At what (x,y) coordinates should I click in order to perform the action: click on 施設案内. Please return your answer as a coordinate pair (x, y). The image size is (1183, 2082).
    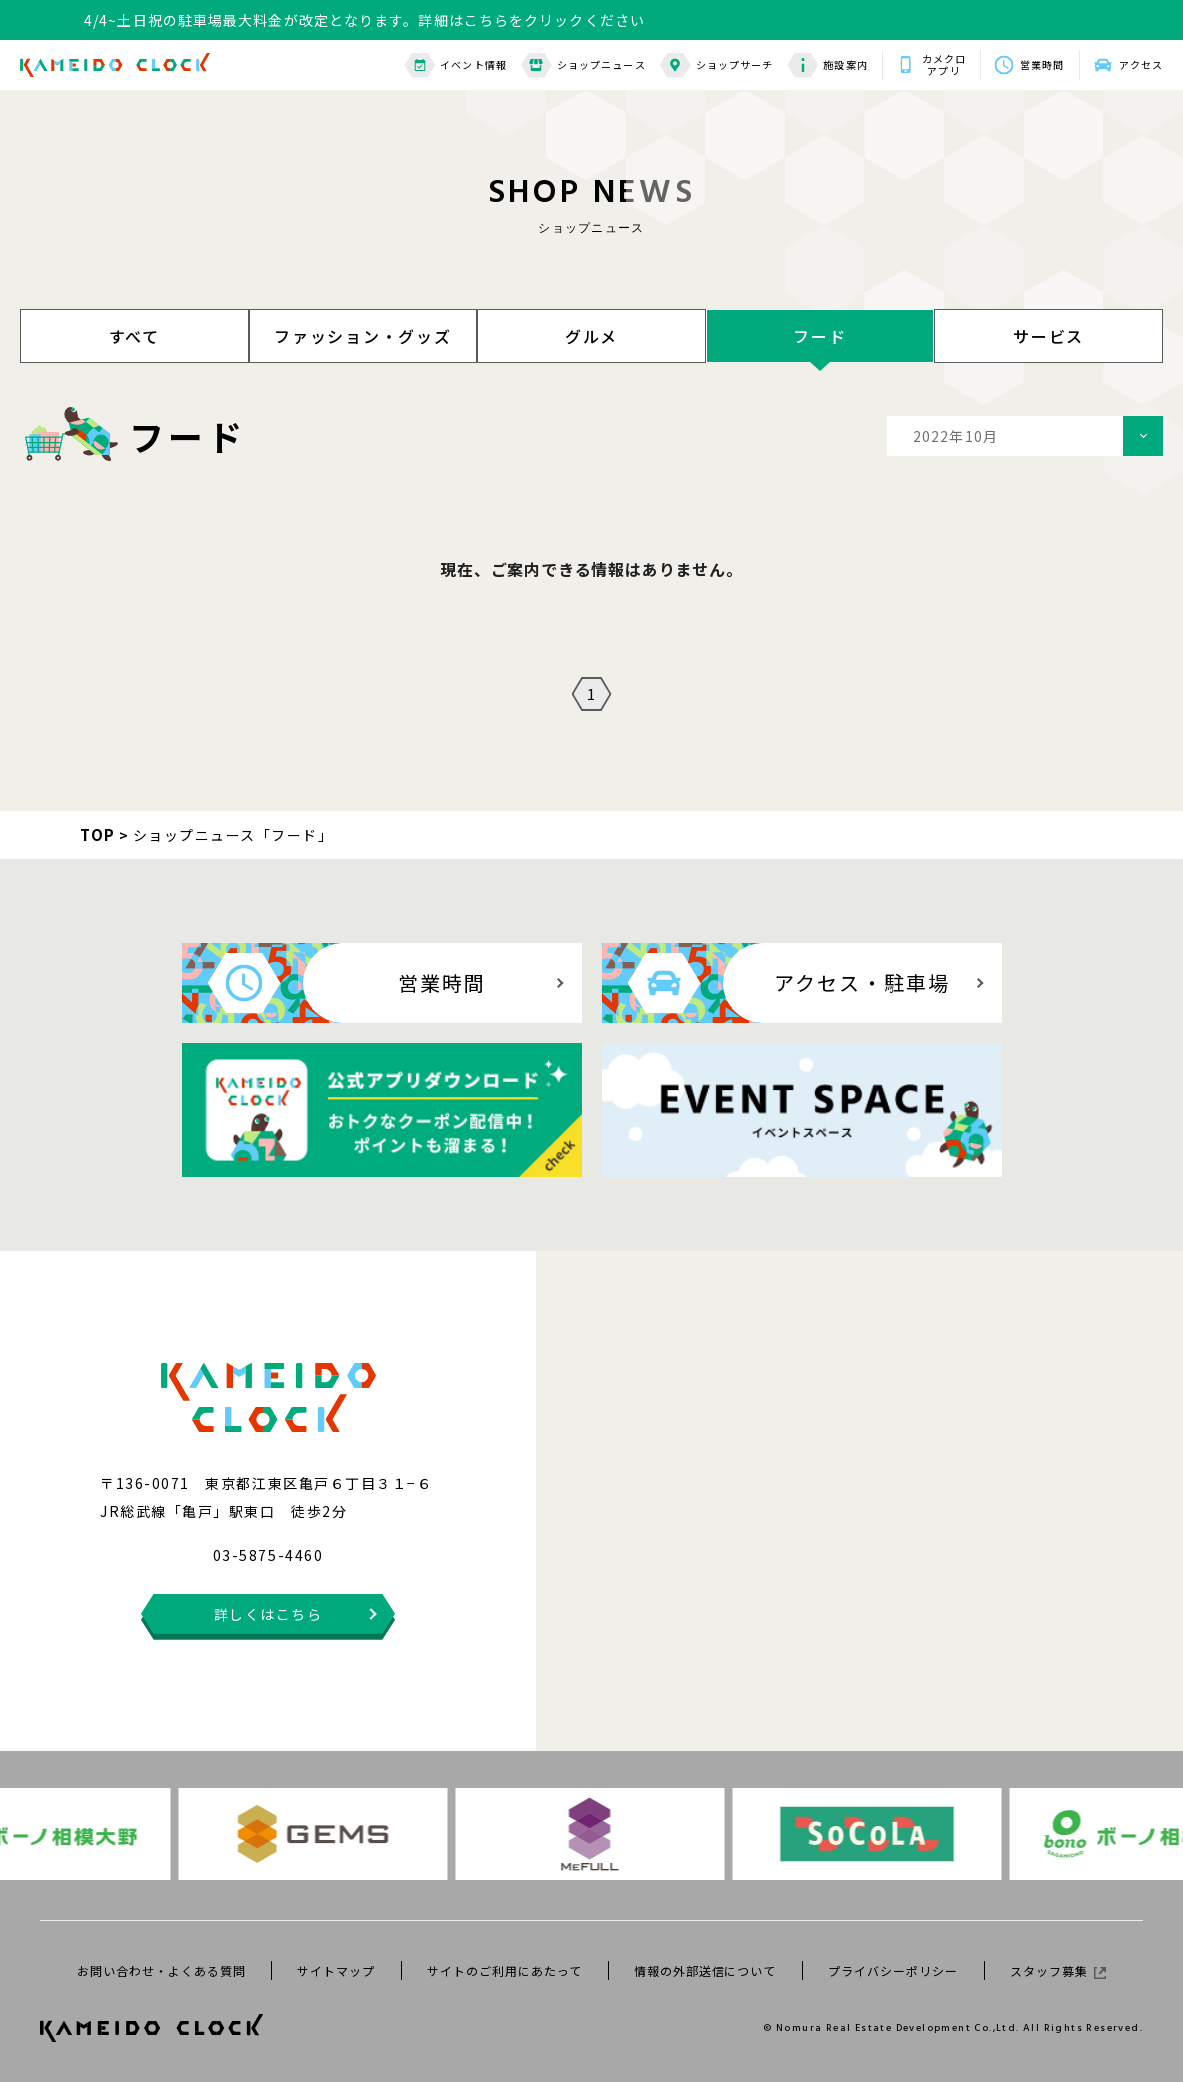
    Looking at the image, I should click on (827, 65).